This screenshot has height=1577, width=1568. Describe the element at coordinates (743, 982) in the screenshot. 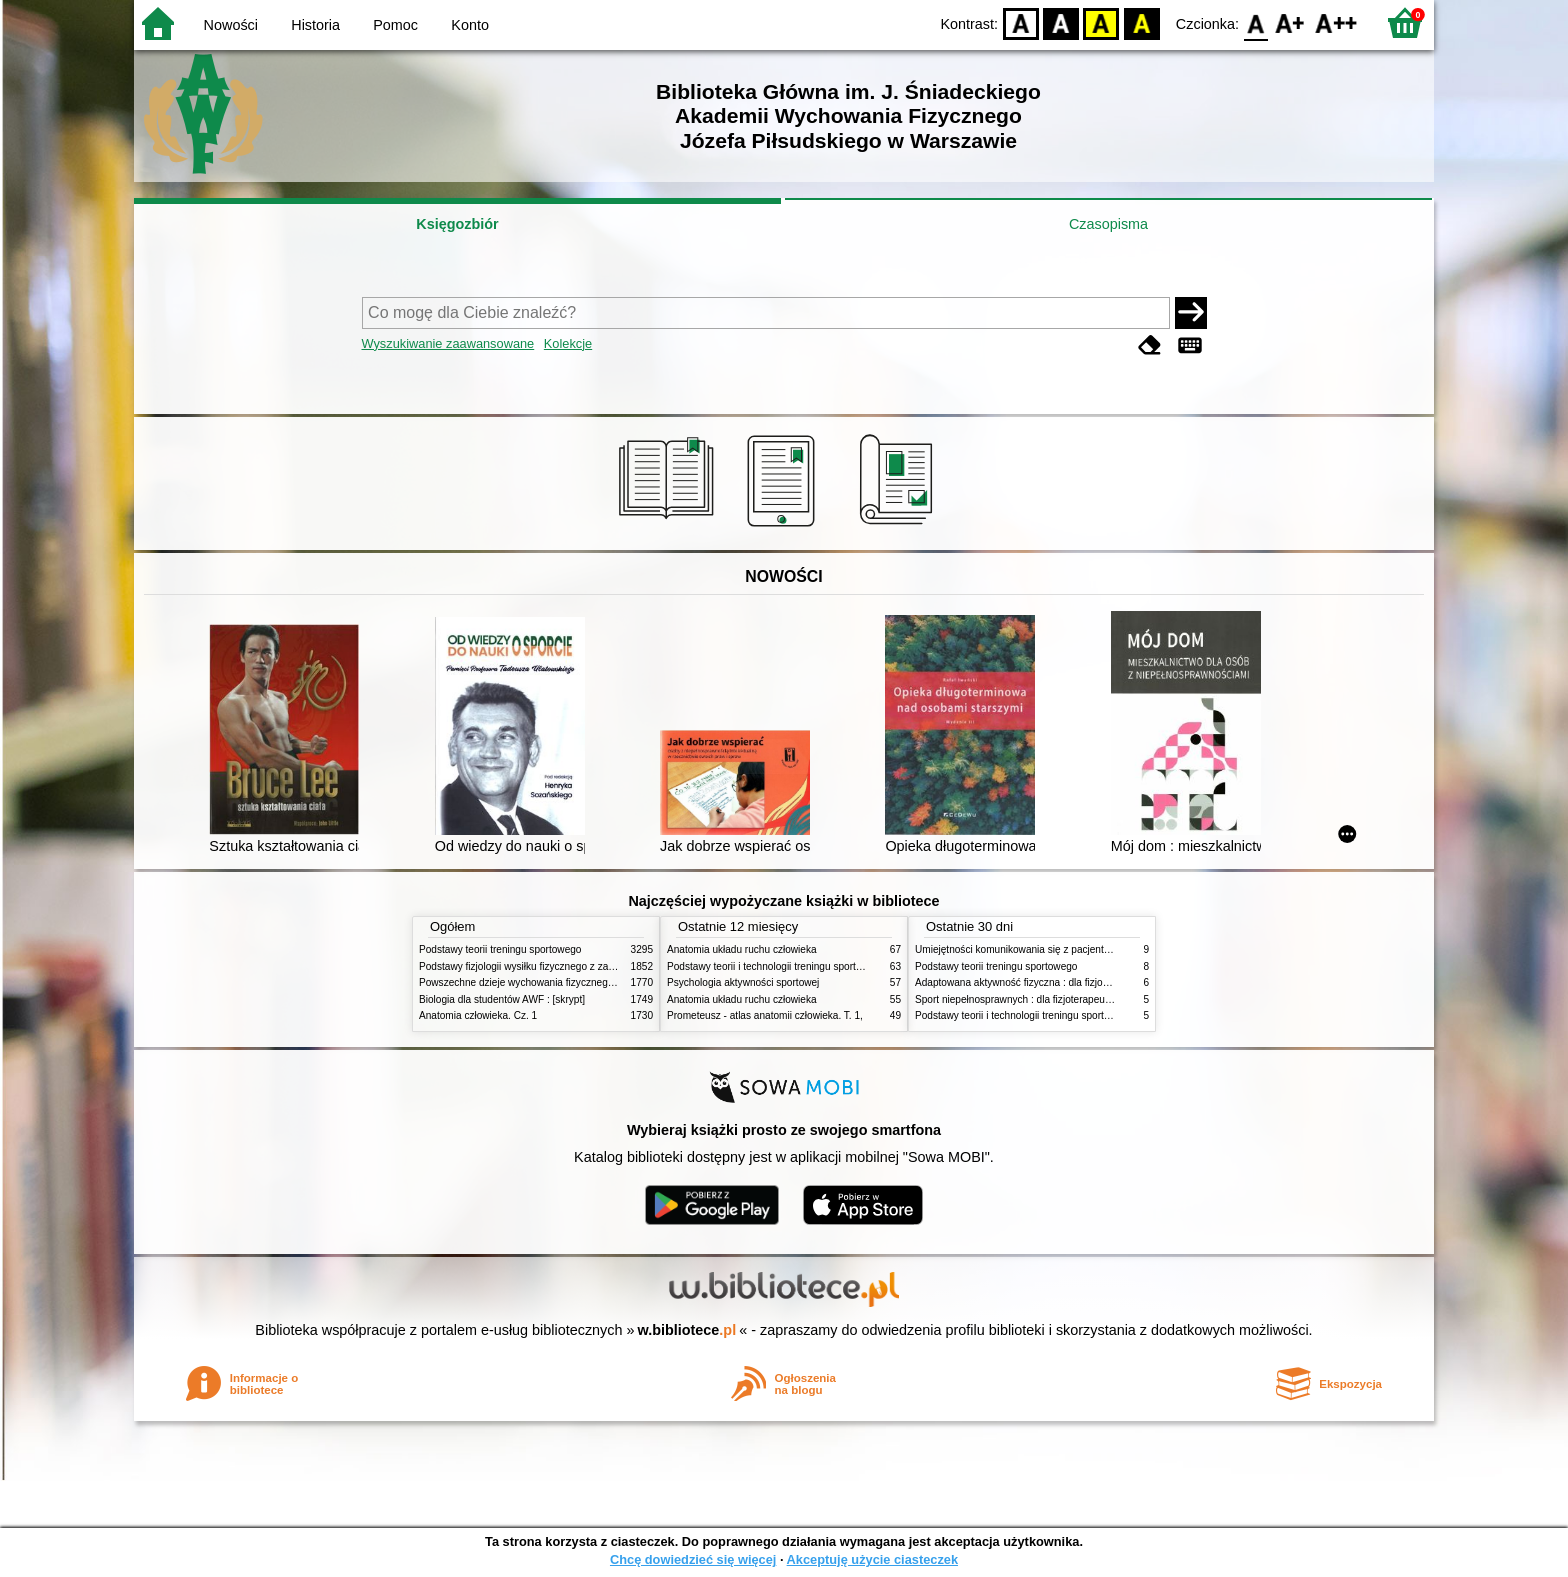

I see `Psychologia aktywności sportowej` at that location.